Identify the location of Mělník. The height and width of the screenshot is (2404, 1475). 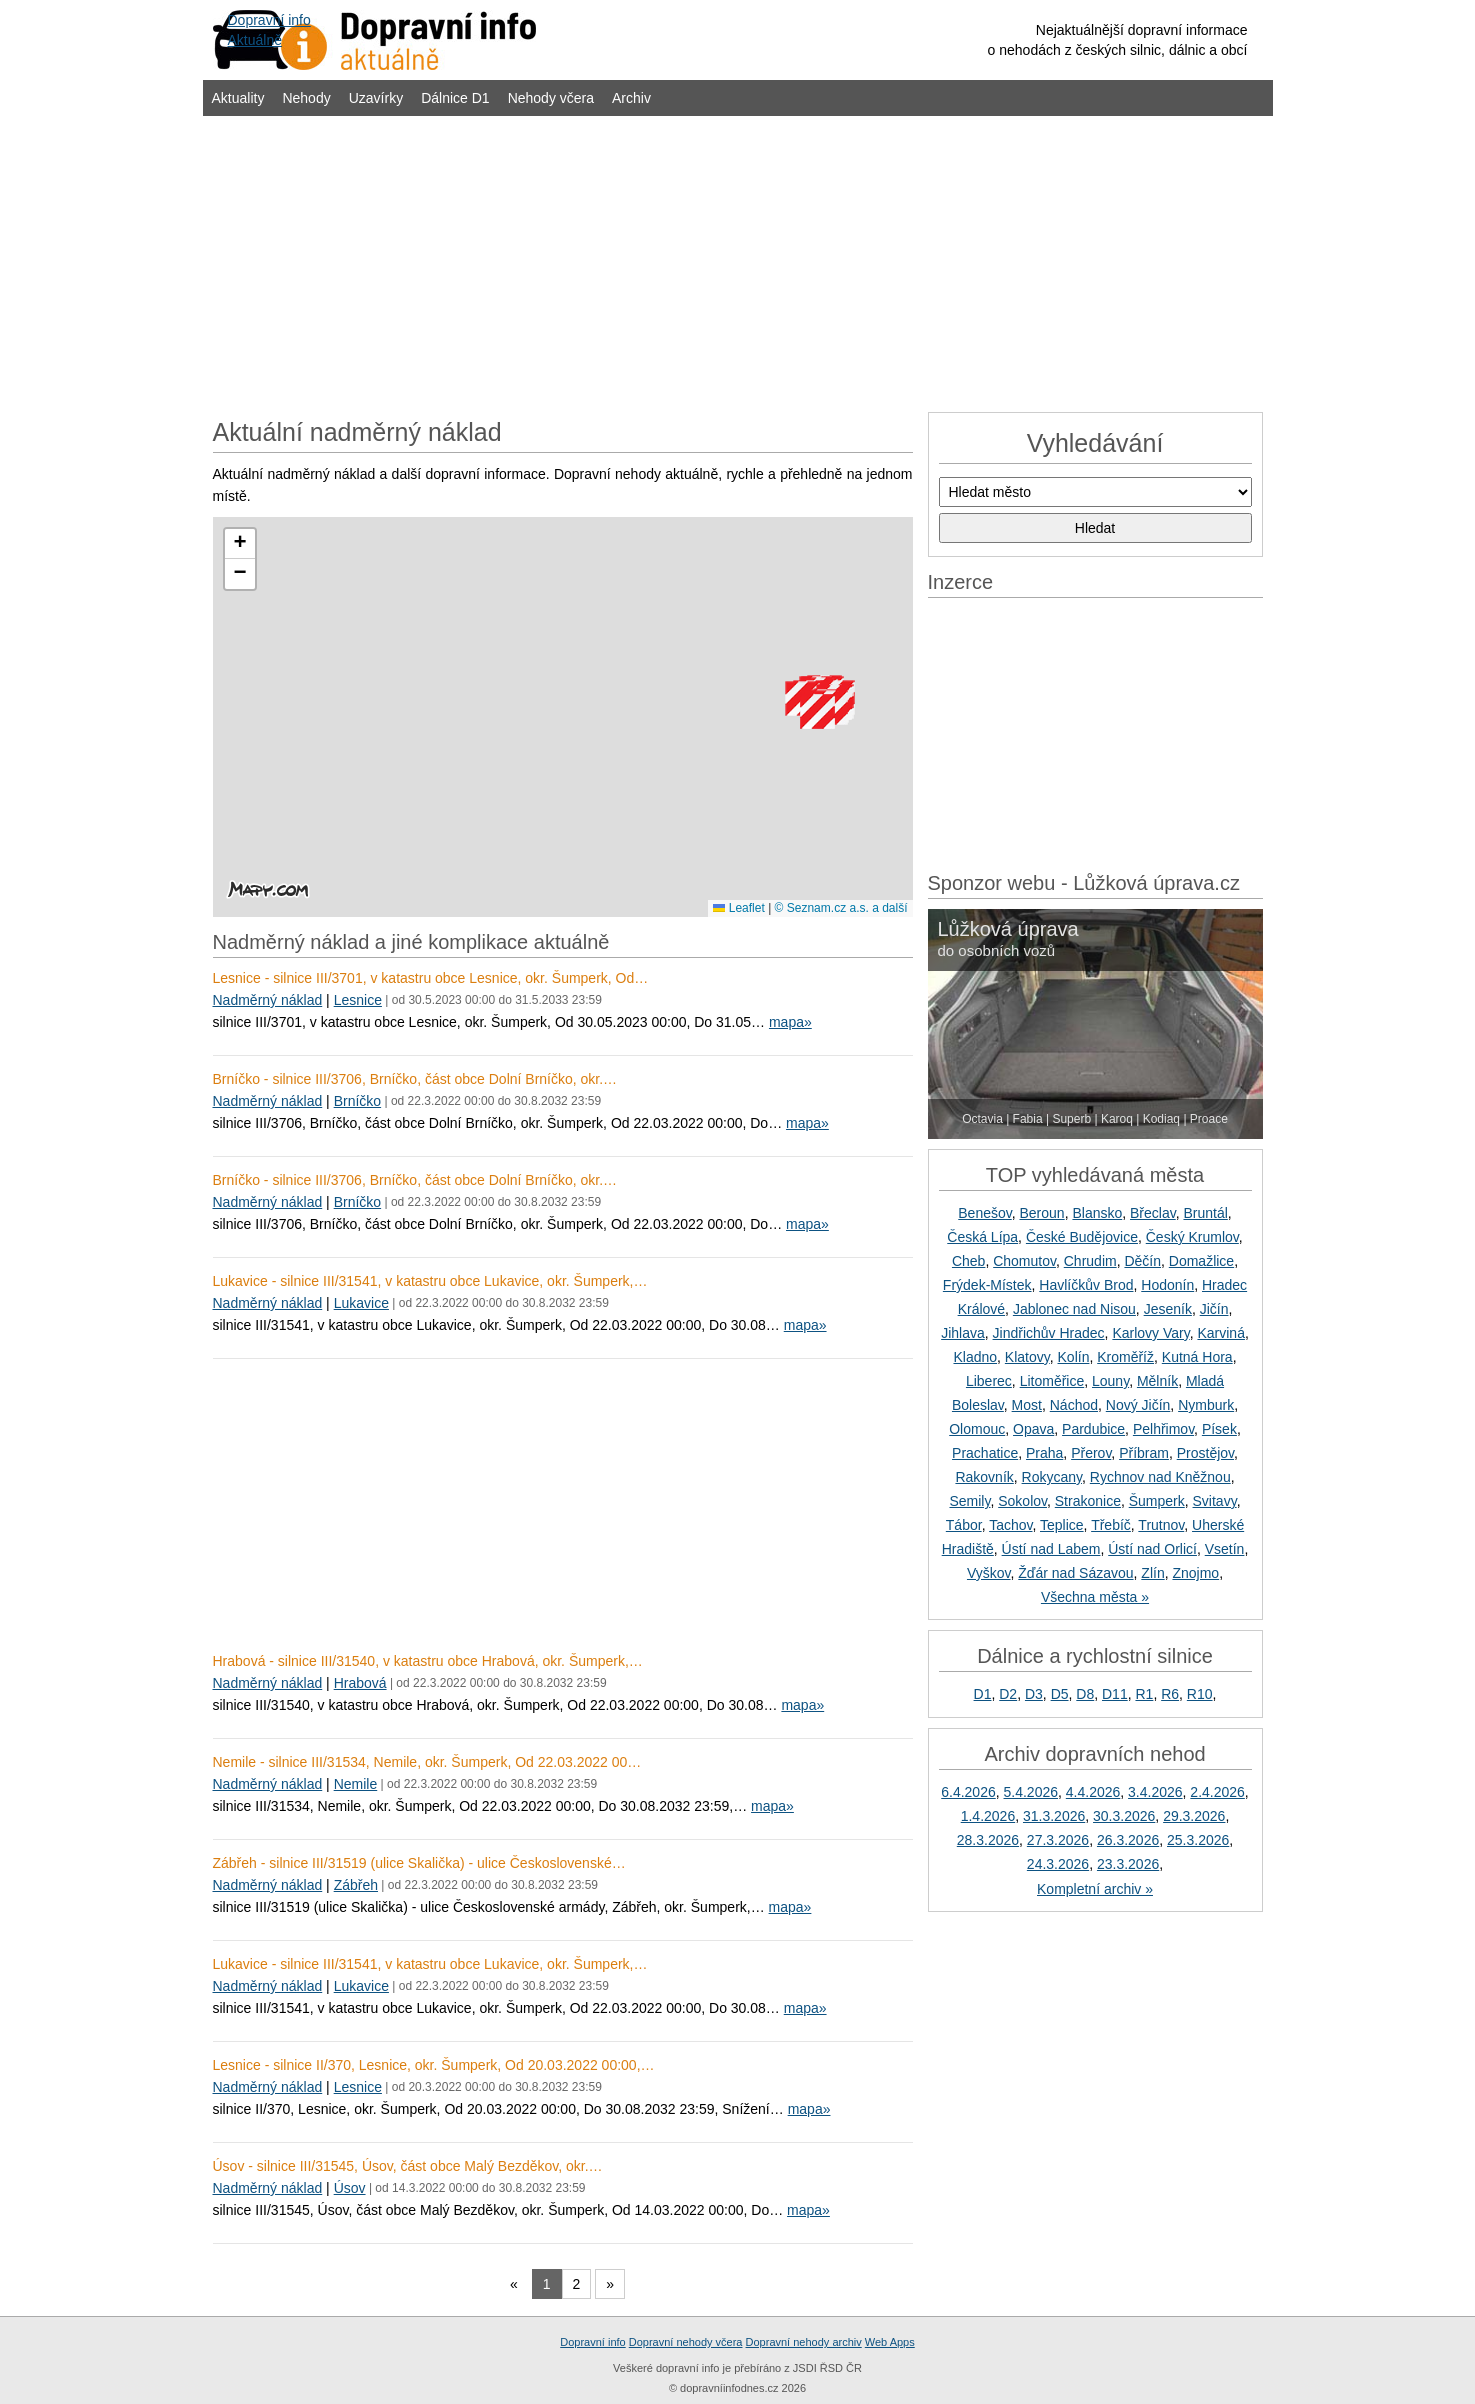
(1157, 1381).